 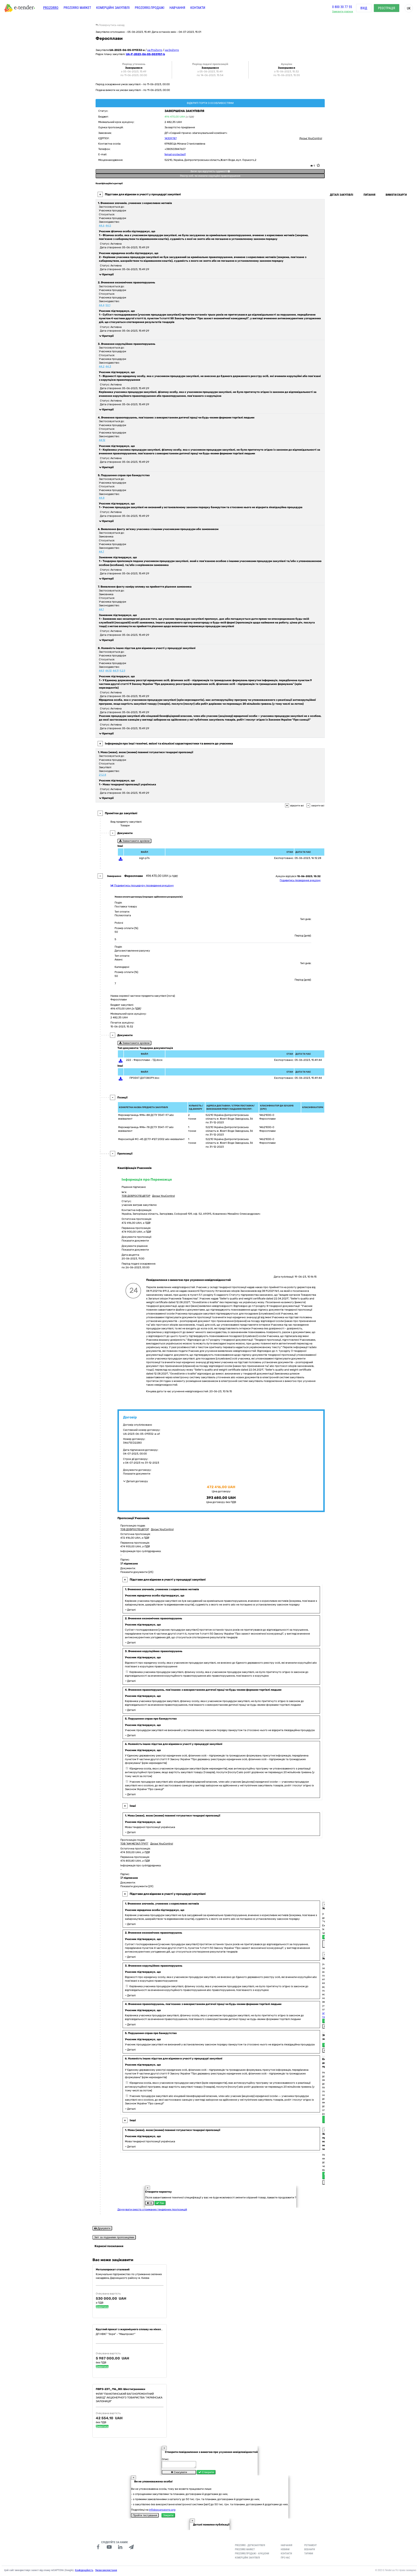 What do you see at coordinates (102, 2306) in the screenshot?
I see `Дивитись` at bounding box center [102, 2306].